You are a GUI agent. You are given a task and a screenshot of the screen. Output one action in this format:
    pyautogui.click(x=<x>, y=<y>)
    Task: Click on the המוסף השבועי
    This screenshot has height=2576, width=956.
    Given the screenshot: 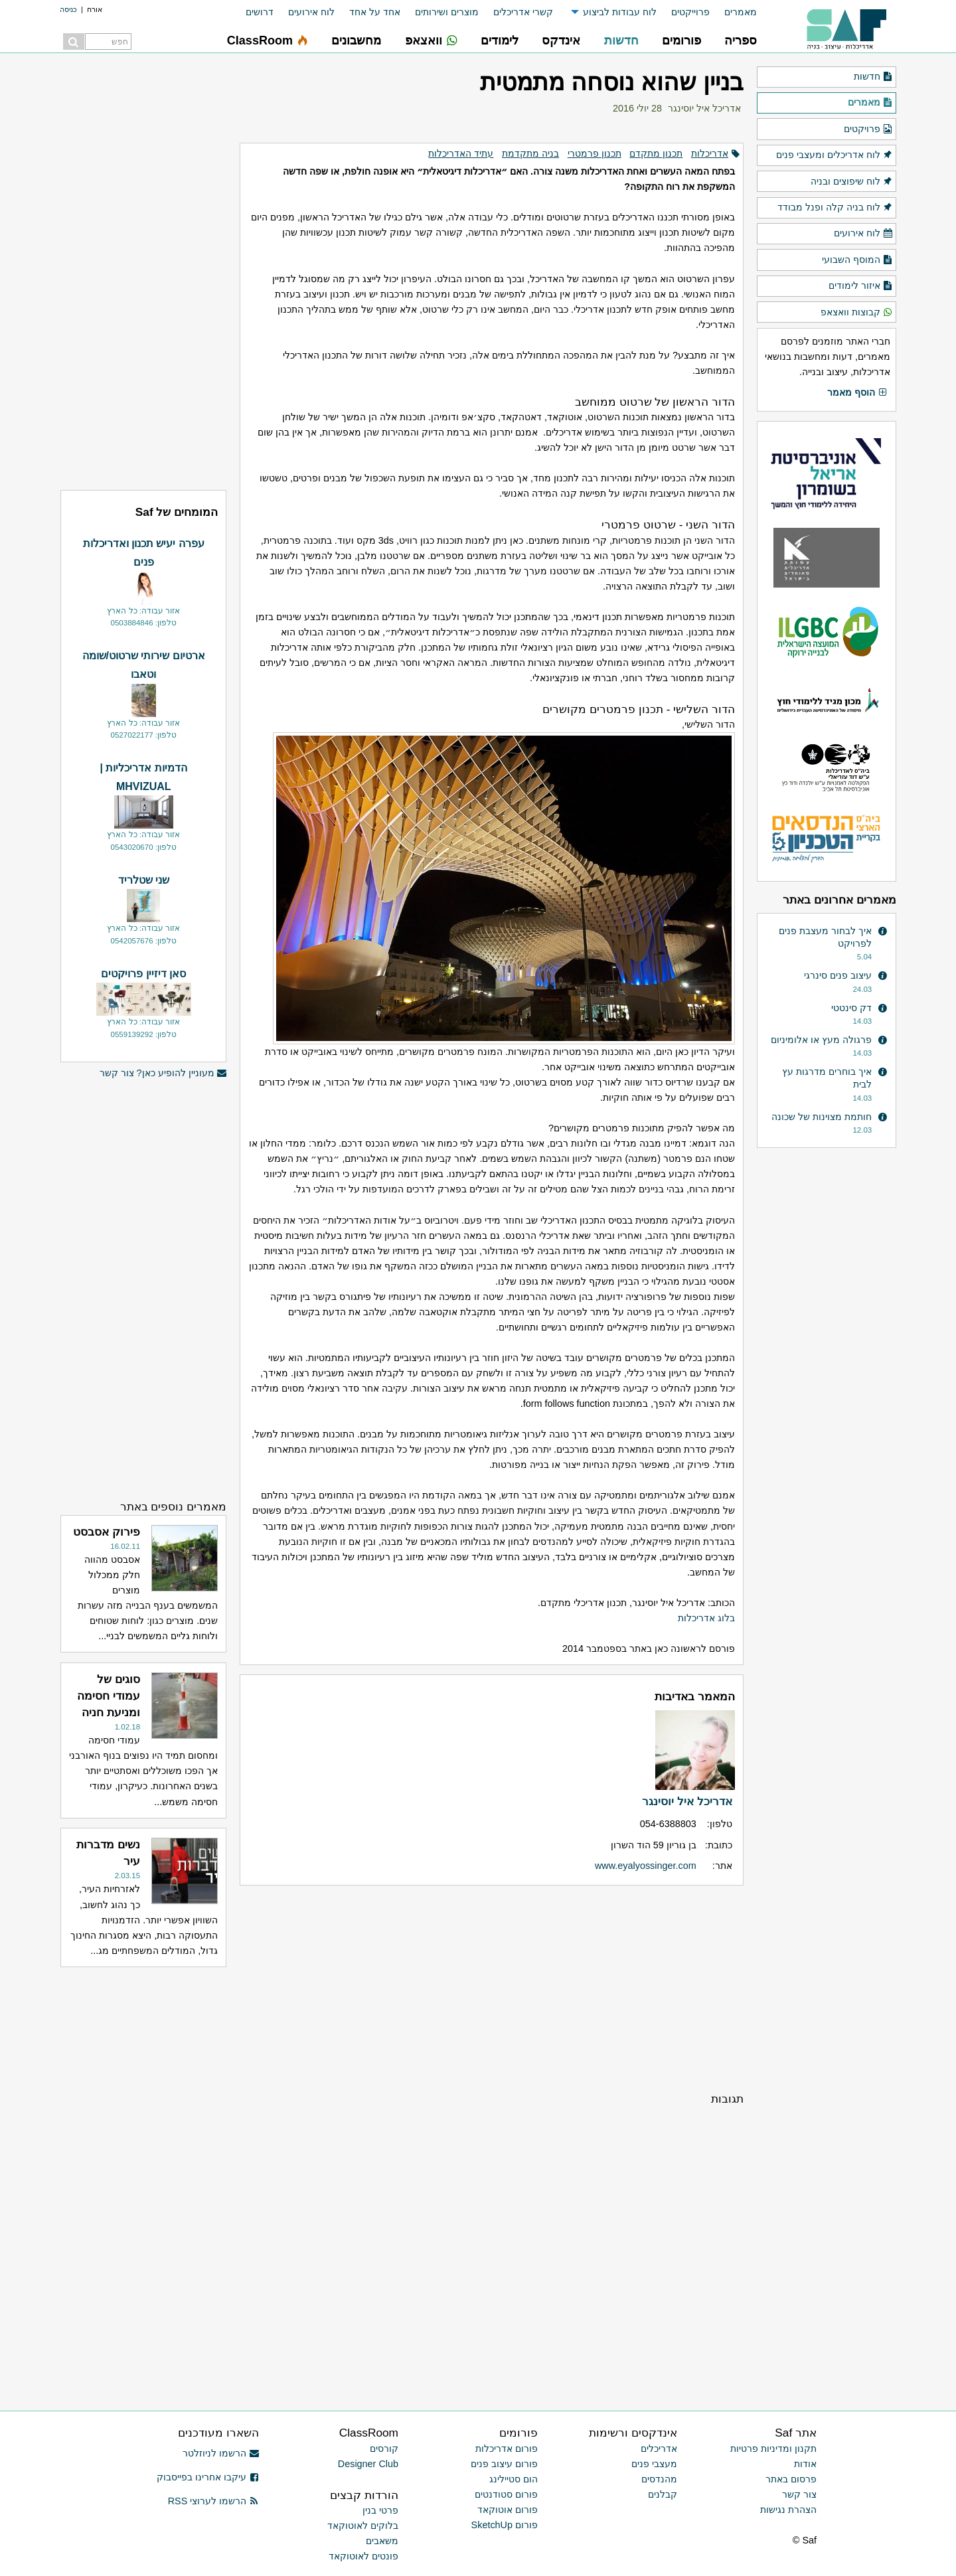 What is the action you would take?
    pyautogui.click(x=857, y=260)
    